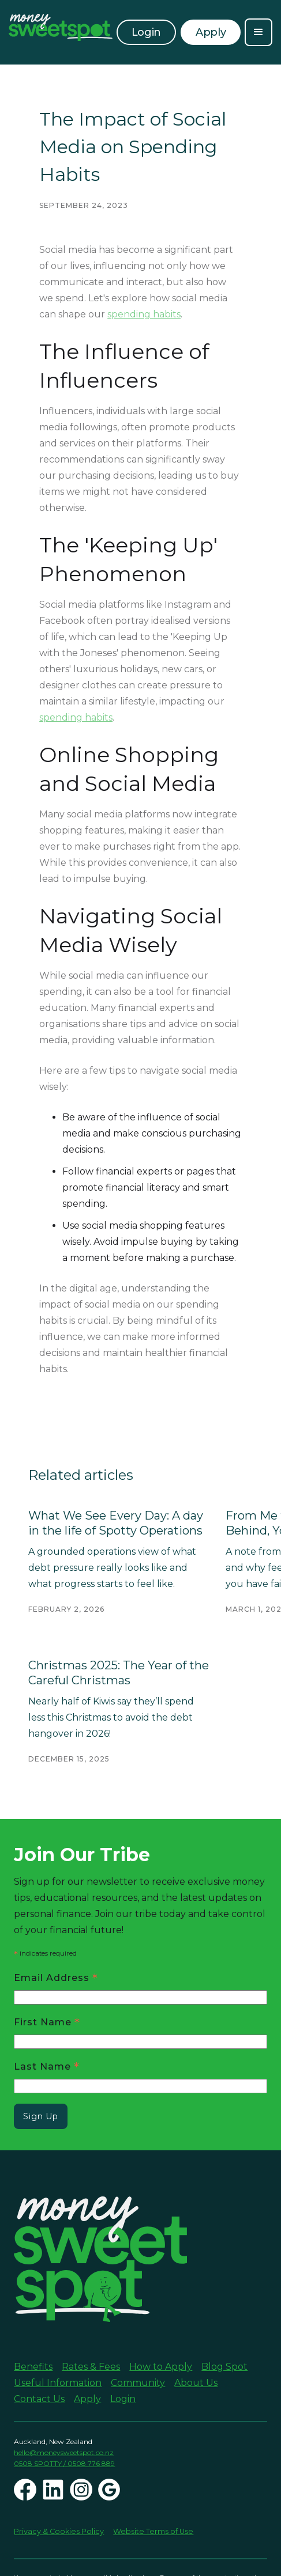 This screenshot has width=281, height=2576. I want to click on Community, so click(138, 2382).